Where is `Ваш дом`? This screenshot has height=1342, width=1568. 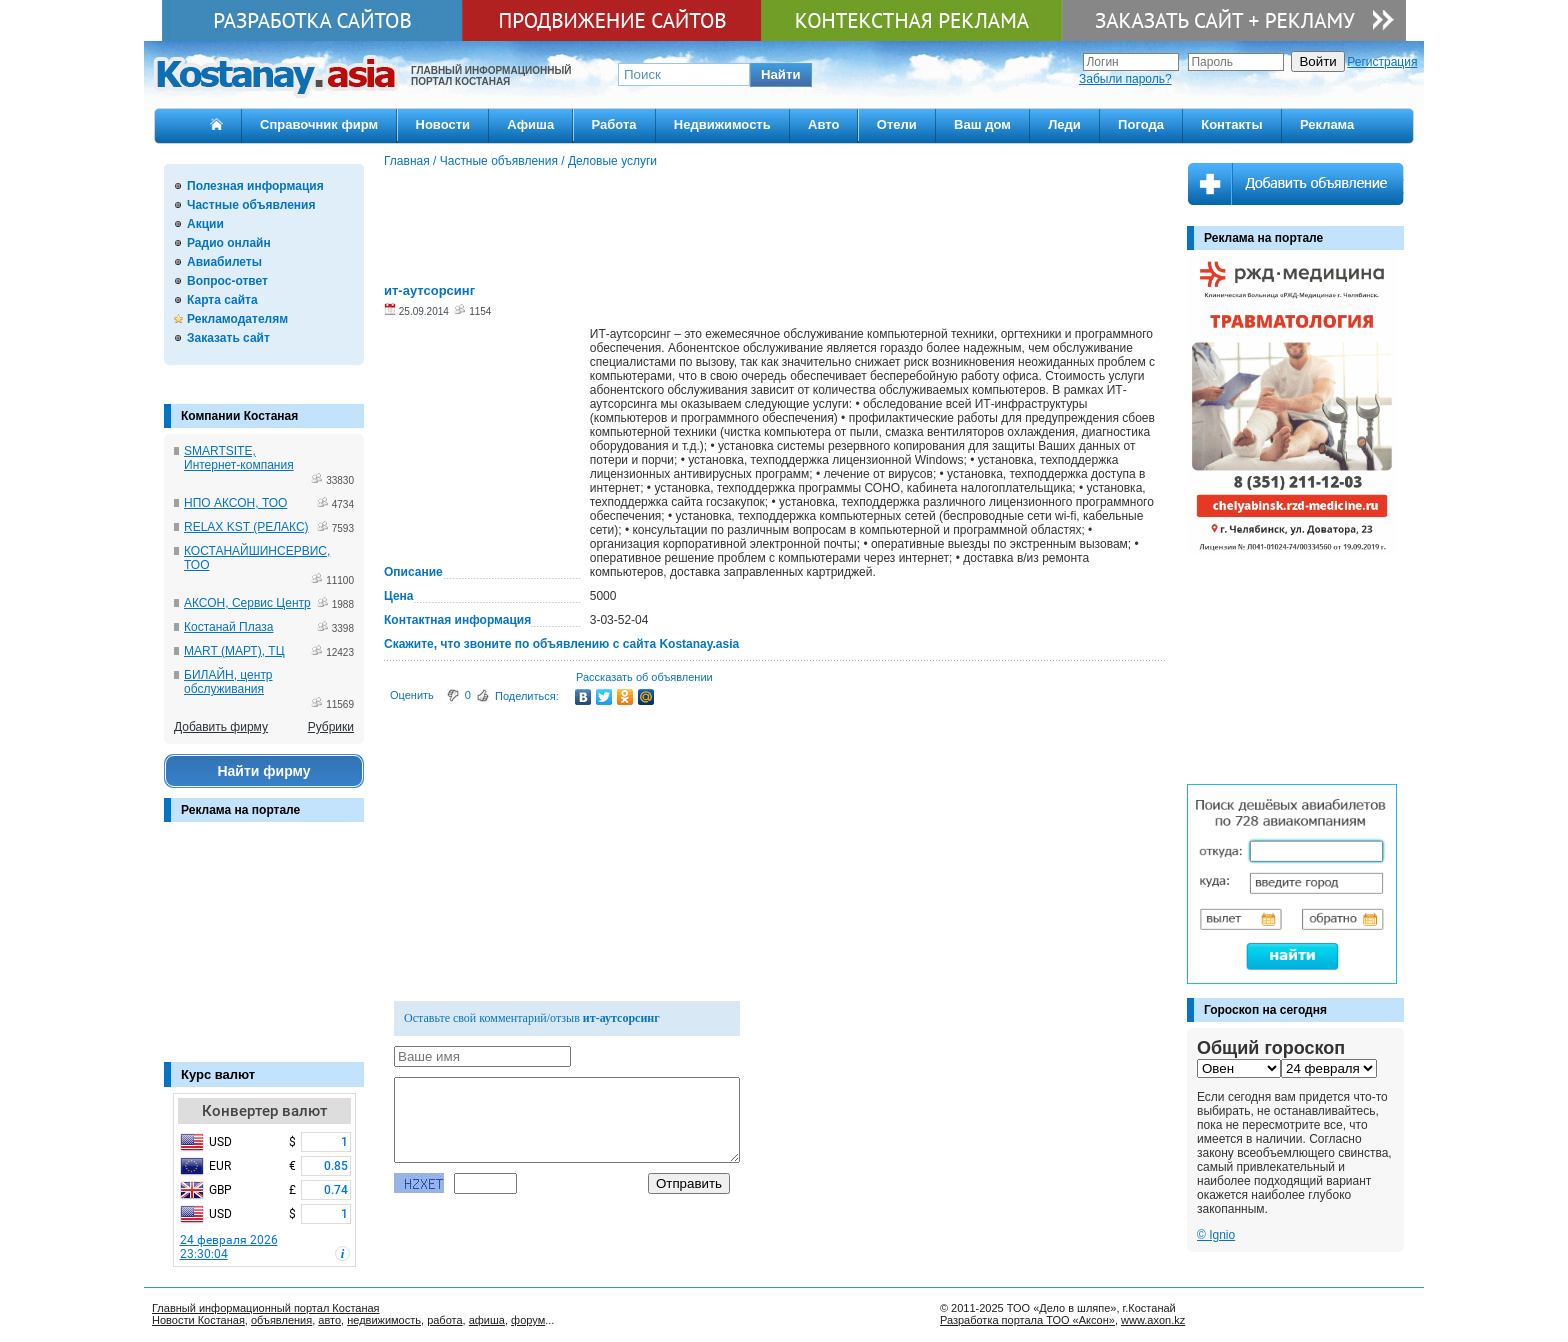
Ваш дом is located at coordinates (982, 124).